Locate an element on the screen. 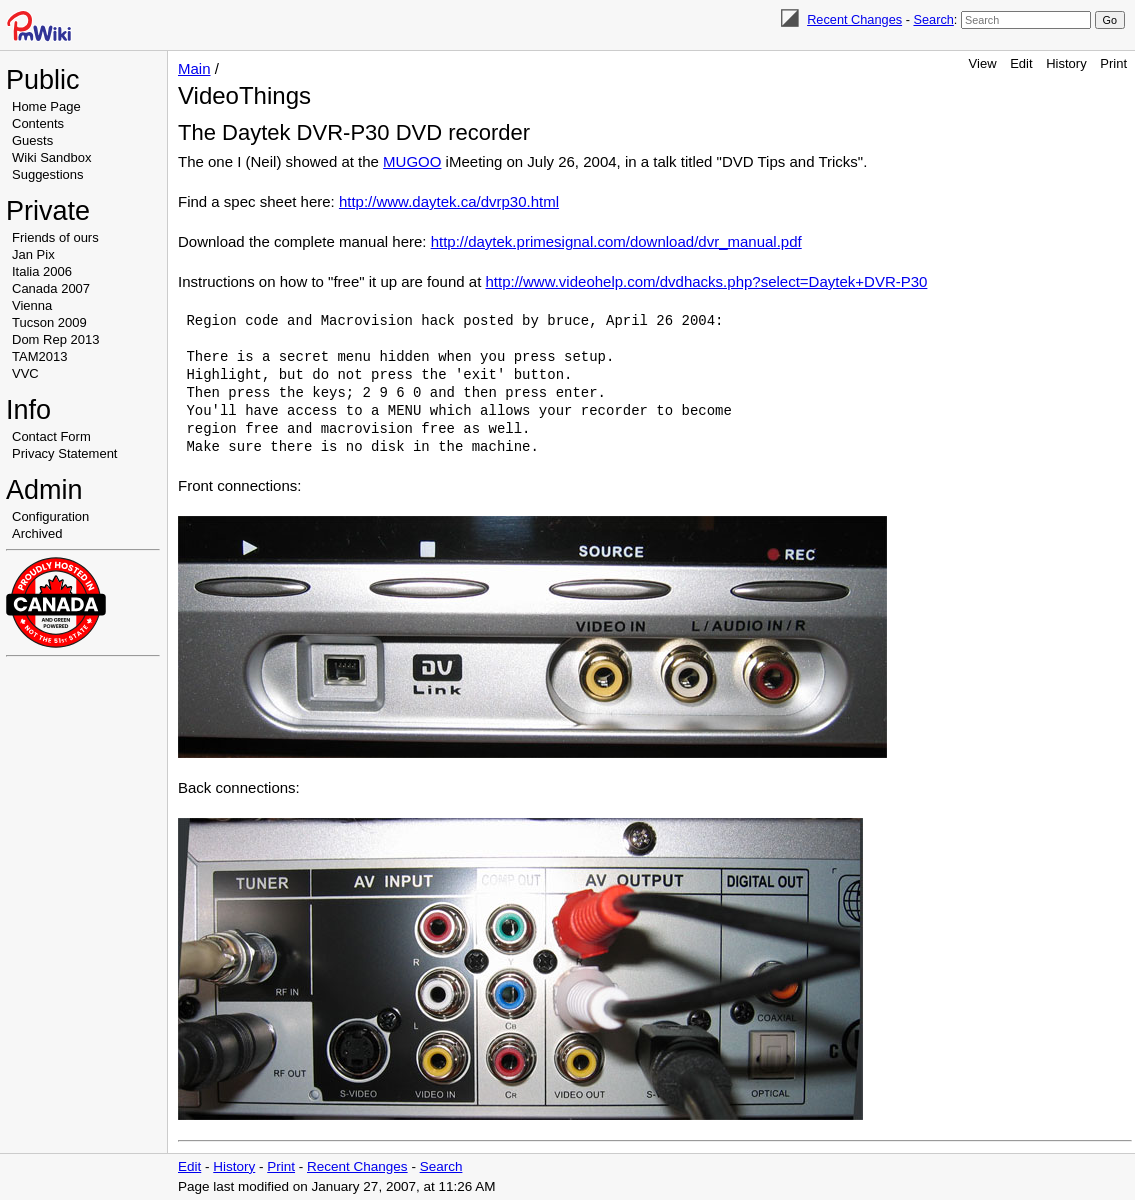 This screenshot has width=1135, height=1200. Wiki Sandbox is located at coordinates (51, 157).